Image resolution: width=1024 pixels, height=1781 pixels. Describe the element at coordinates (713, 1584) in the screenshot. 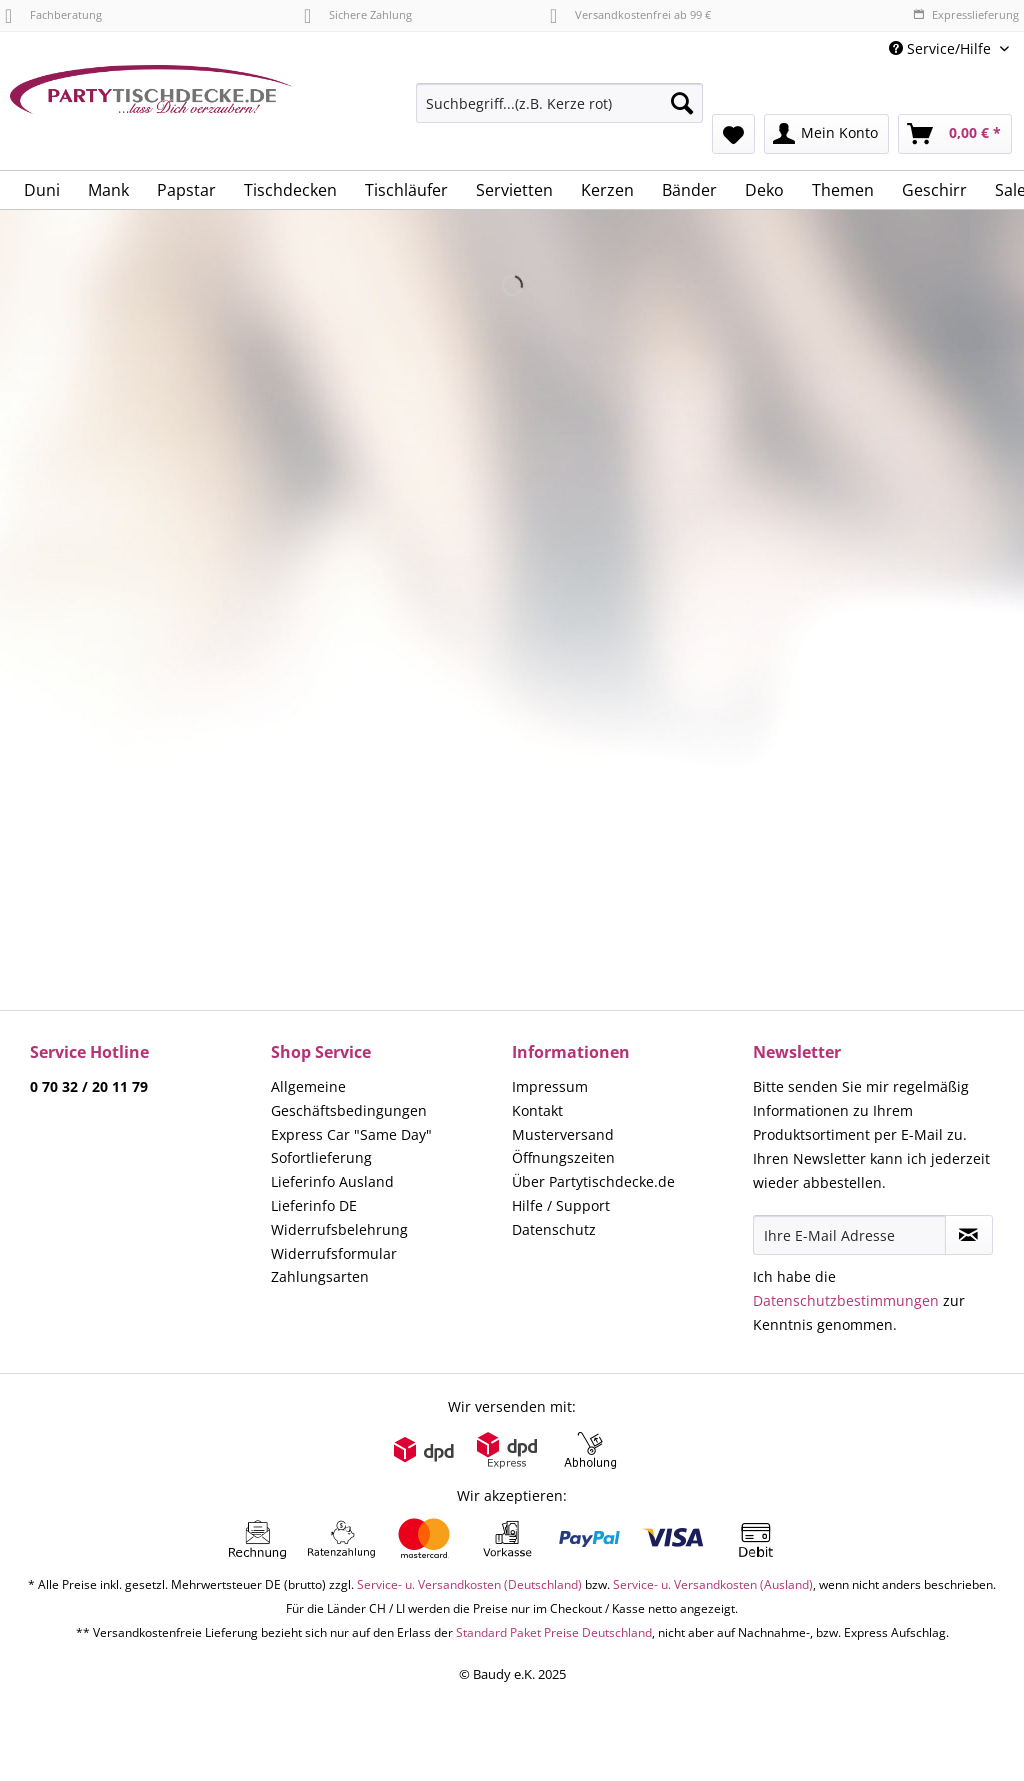

I see `Service- u. Versandkosten (Ausland)` at that location.